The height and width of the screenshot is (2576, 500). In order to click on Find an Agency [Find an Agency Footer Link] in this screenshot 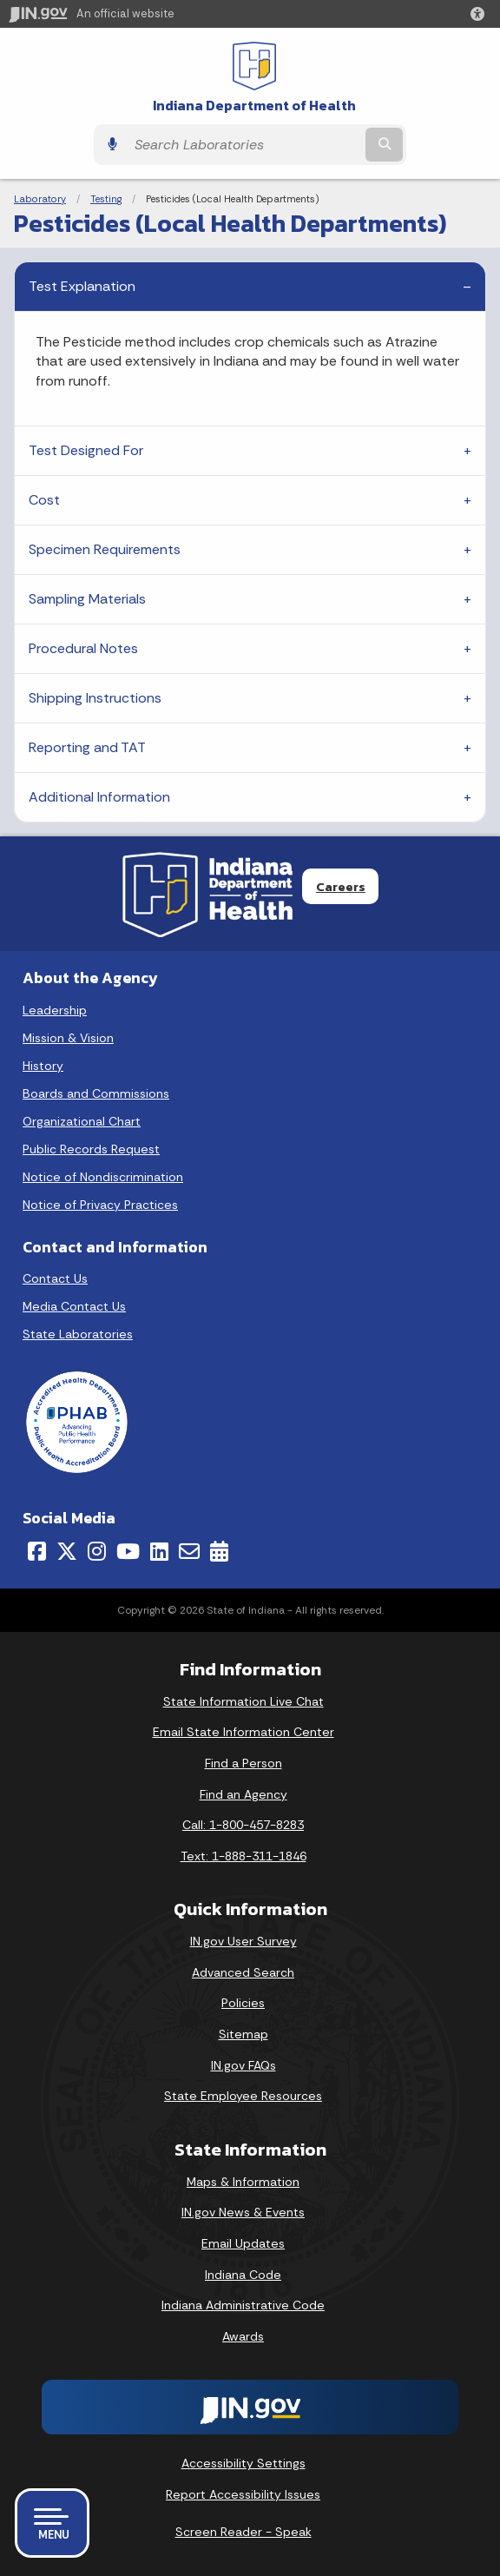, I will do `click(243, 1794)`.